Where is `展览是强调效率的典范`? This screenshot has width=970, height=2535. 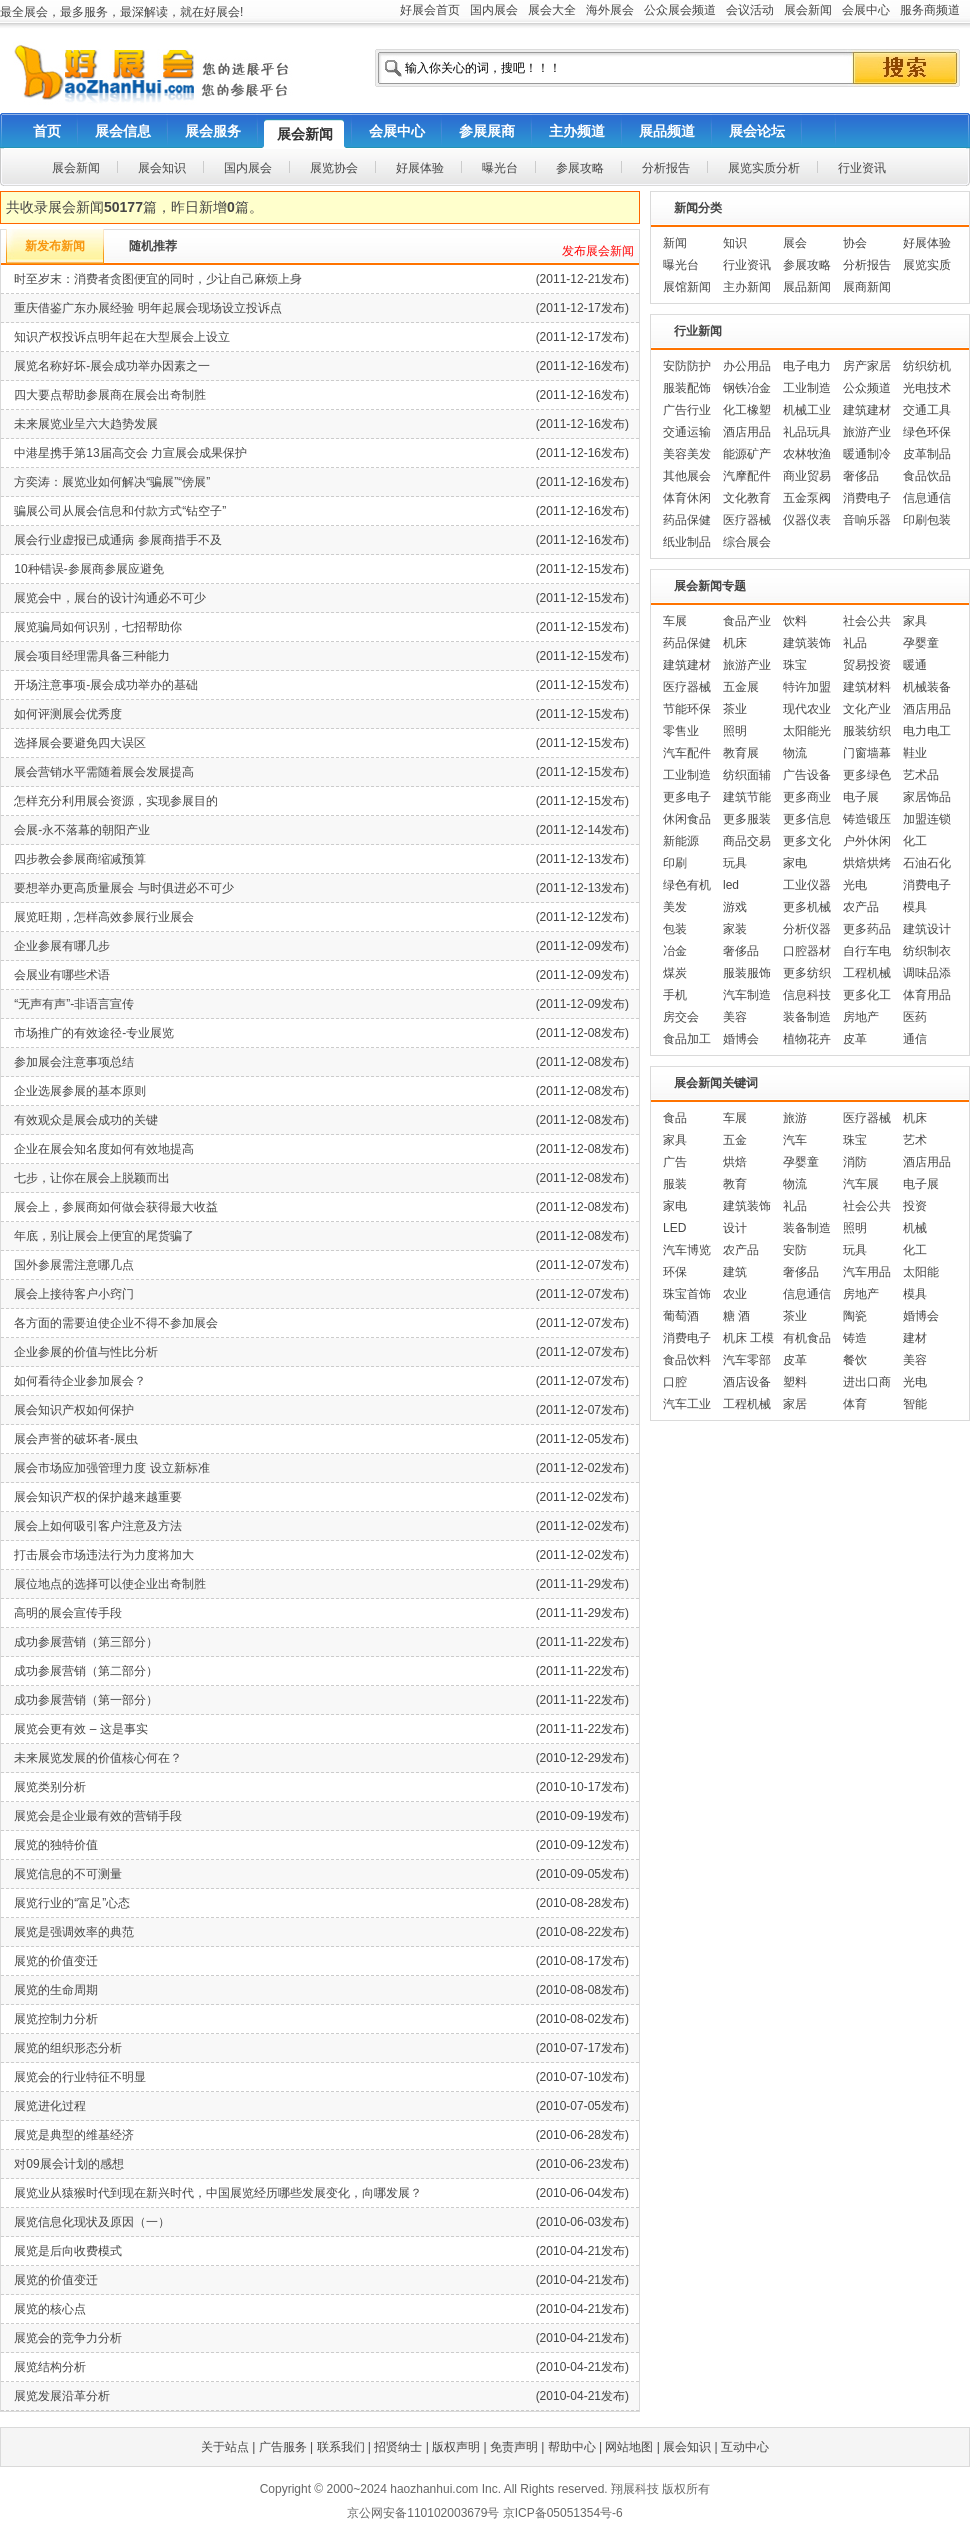 展览是强调效率的典范 is located at coordinates (74, 1932).